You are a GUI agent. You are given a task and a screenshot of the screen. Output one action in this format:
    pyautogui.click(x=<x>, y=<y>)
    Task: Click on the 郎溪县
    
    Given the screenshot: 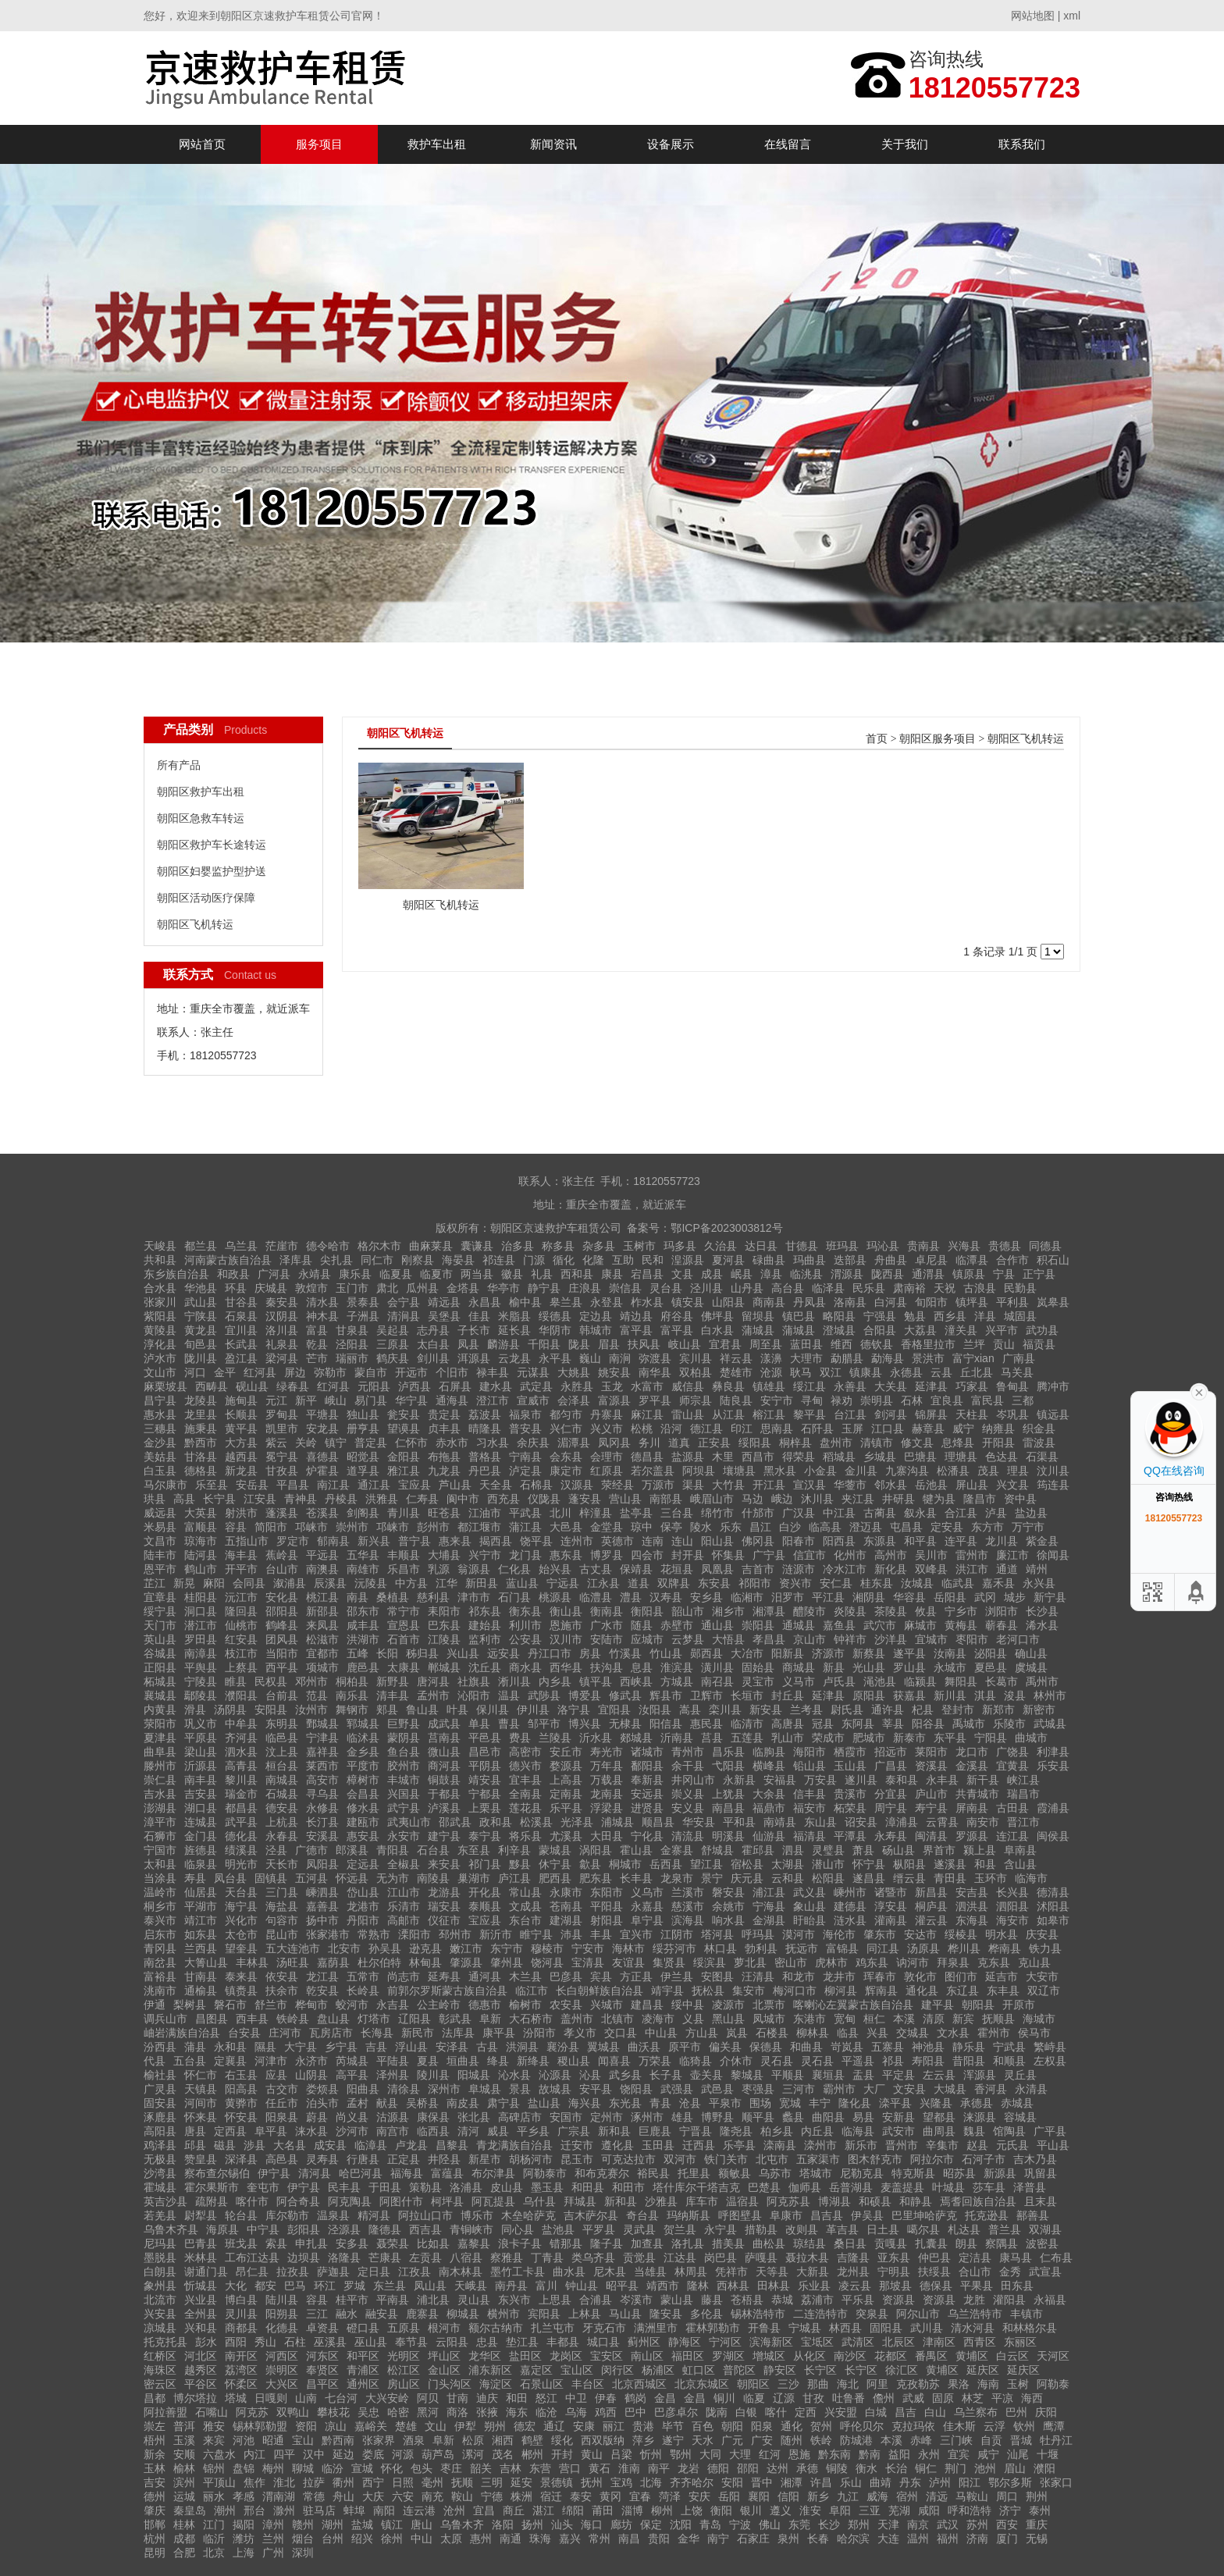 What is the action you would take?
    pyautogui.click(x=352, y=1850)
    